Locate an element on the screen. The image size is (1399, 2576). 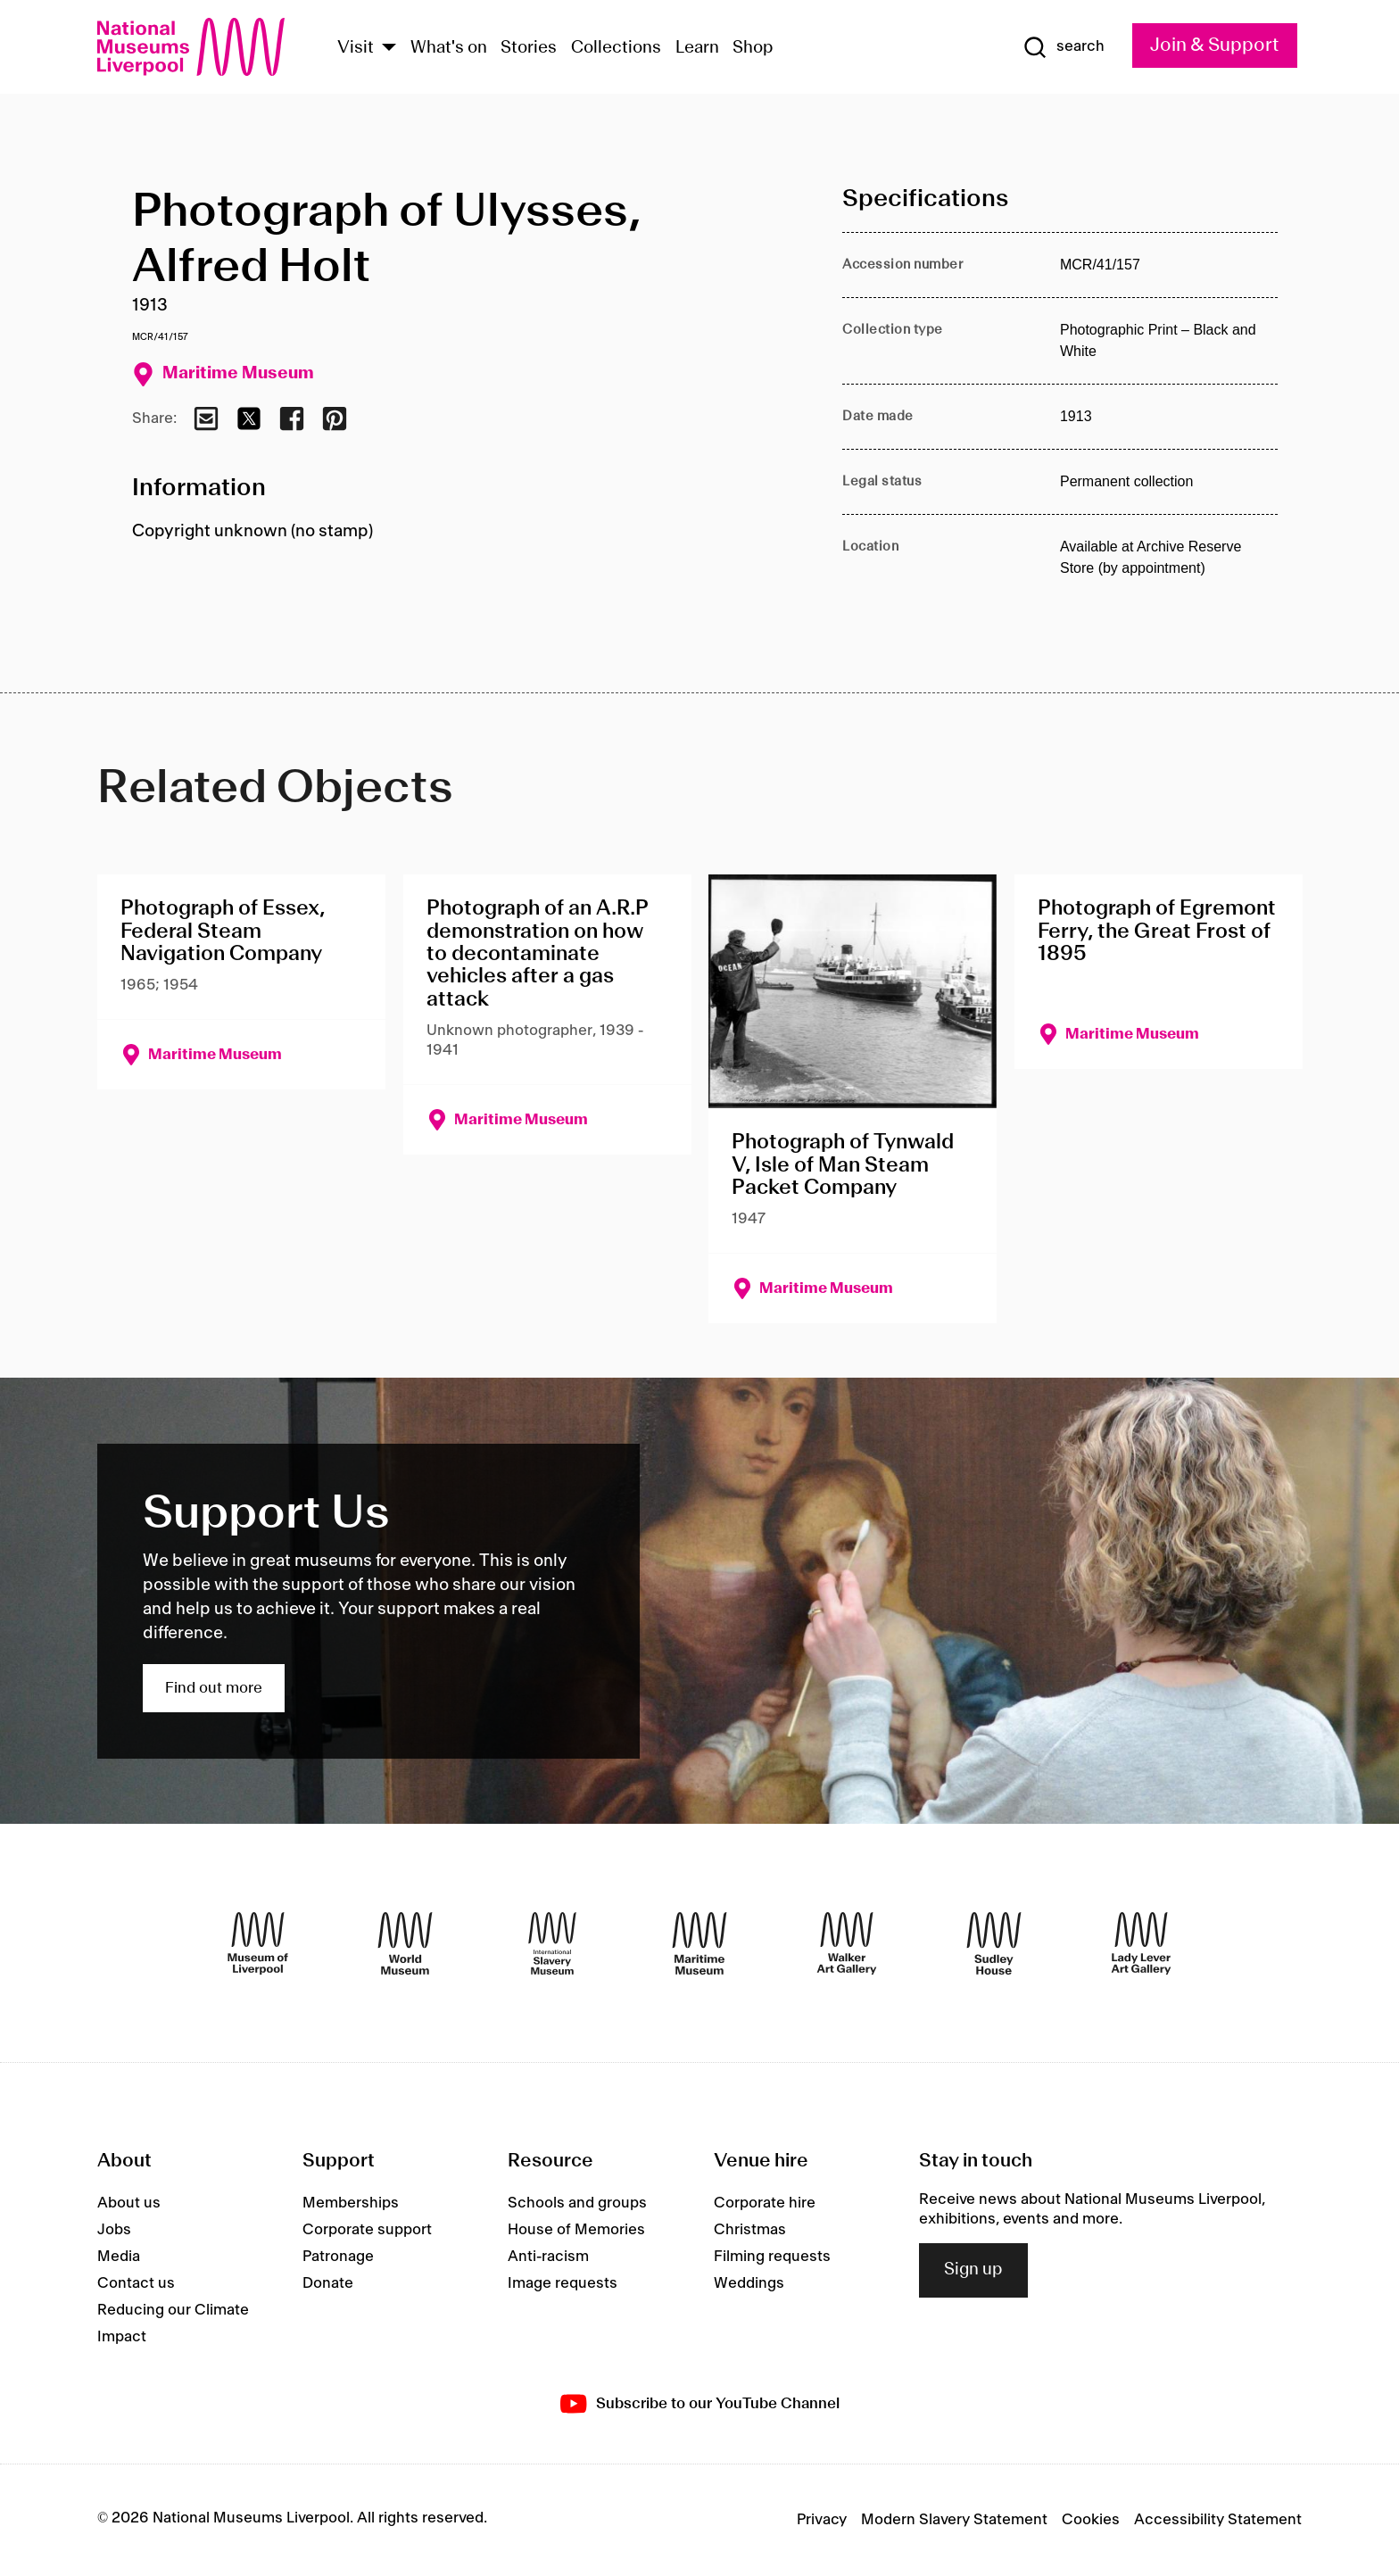
Corporate hire is located at coordinates (764, 2203).